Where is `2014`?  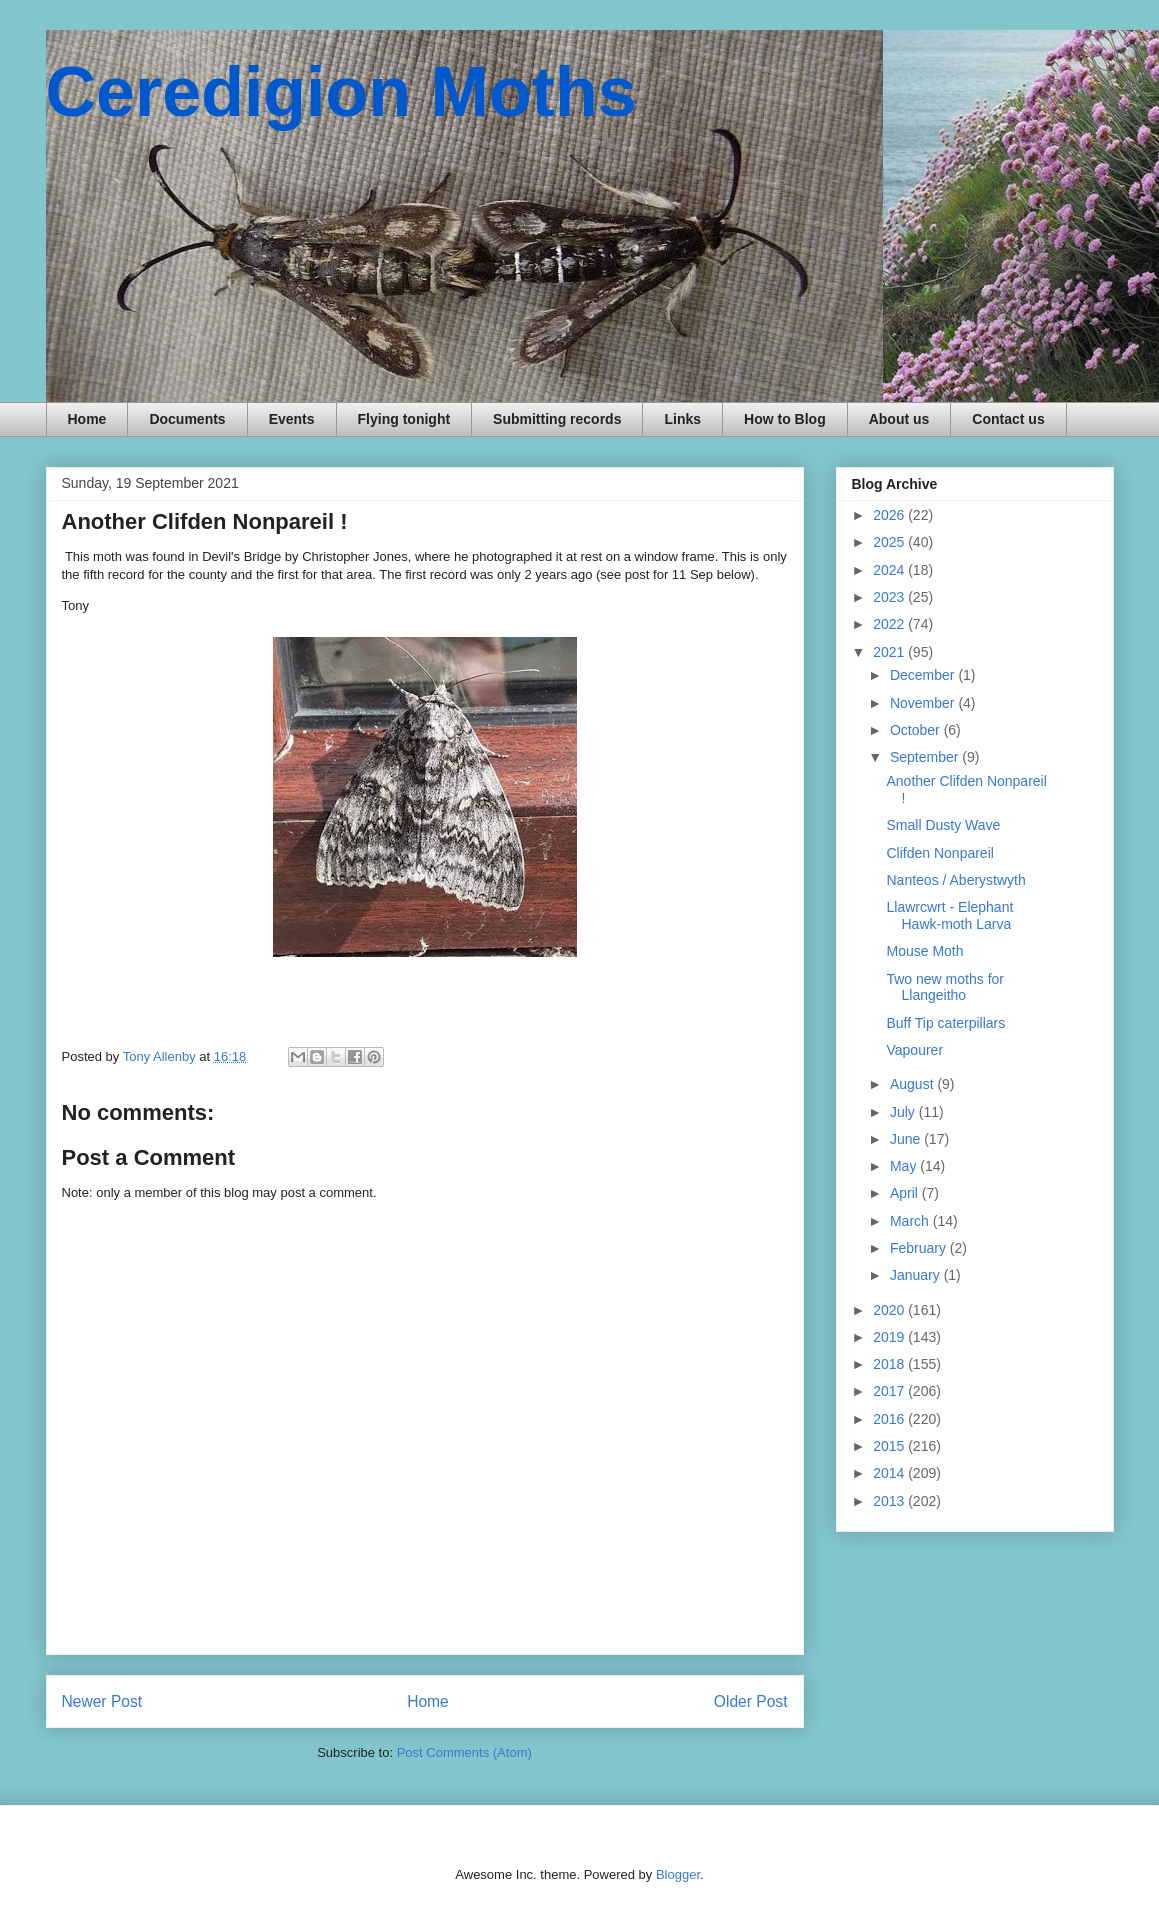 2014 is located at coordinates (890, 1473).